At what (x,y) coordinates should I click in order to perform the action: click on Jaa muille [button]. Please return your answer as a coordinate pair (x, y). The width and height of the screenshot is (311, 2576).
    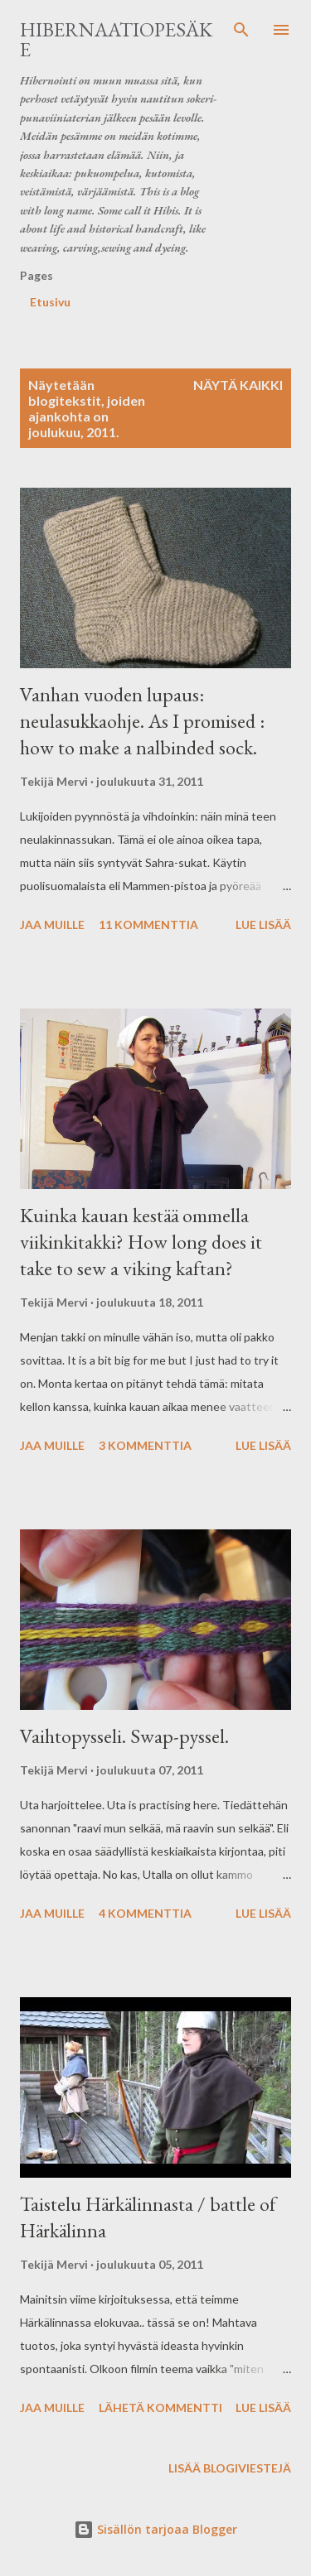
    Looking at the image, I should click on (52, 924).